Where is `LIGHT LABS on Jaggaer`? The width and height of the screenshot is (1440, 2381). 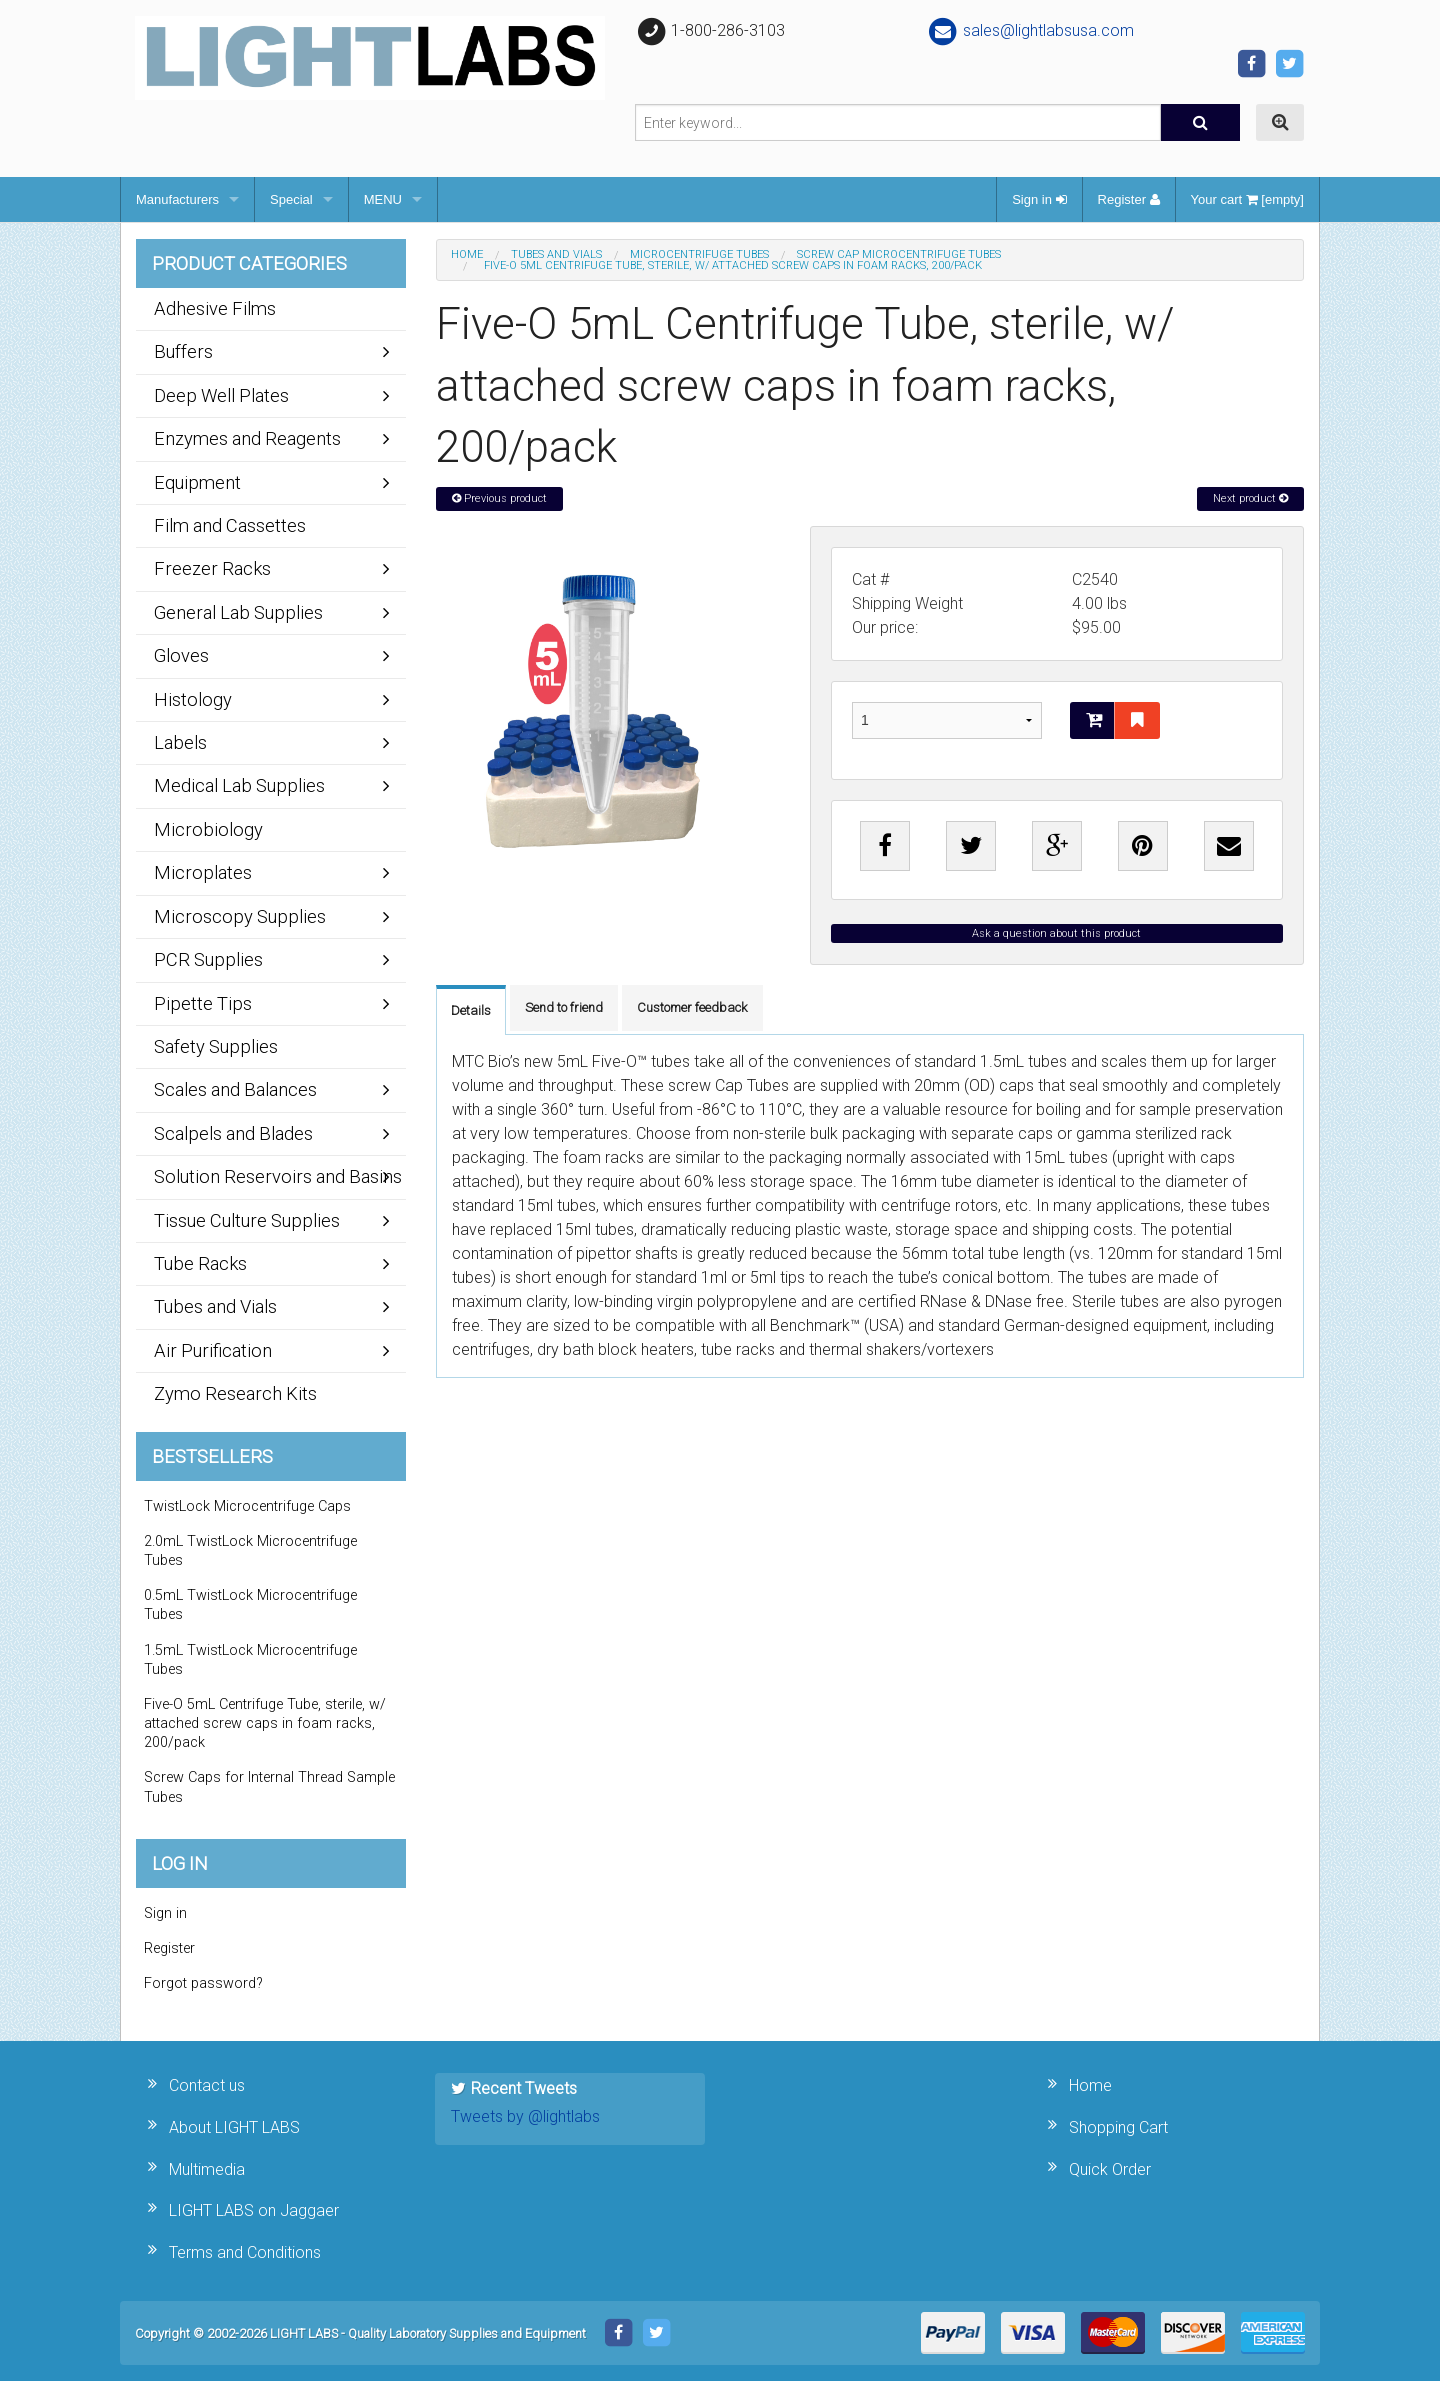 LIGHT LABS on Jaggaer is located at coordinates (254, 2210).